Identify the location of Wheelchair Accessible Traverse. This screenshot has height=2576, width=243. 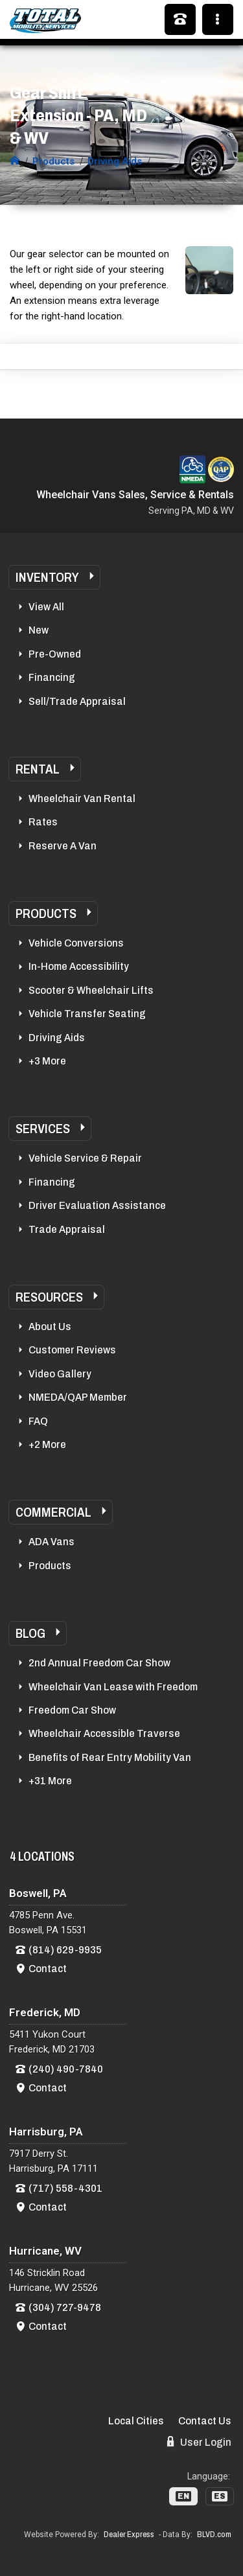
(104, 1733).